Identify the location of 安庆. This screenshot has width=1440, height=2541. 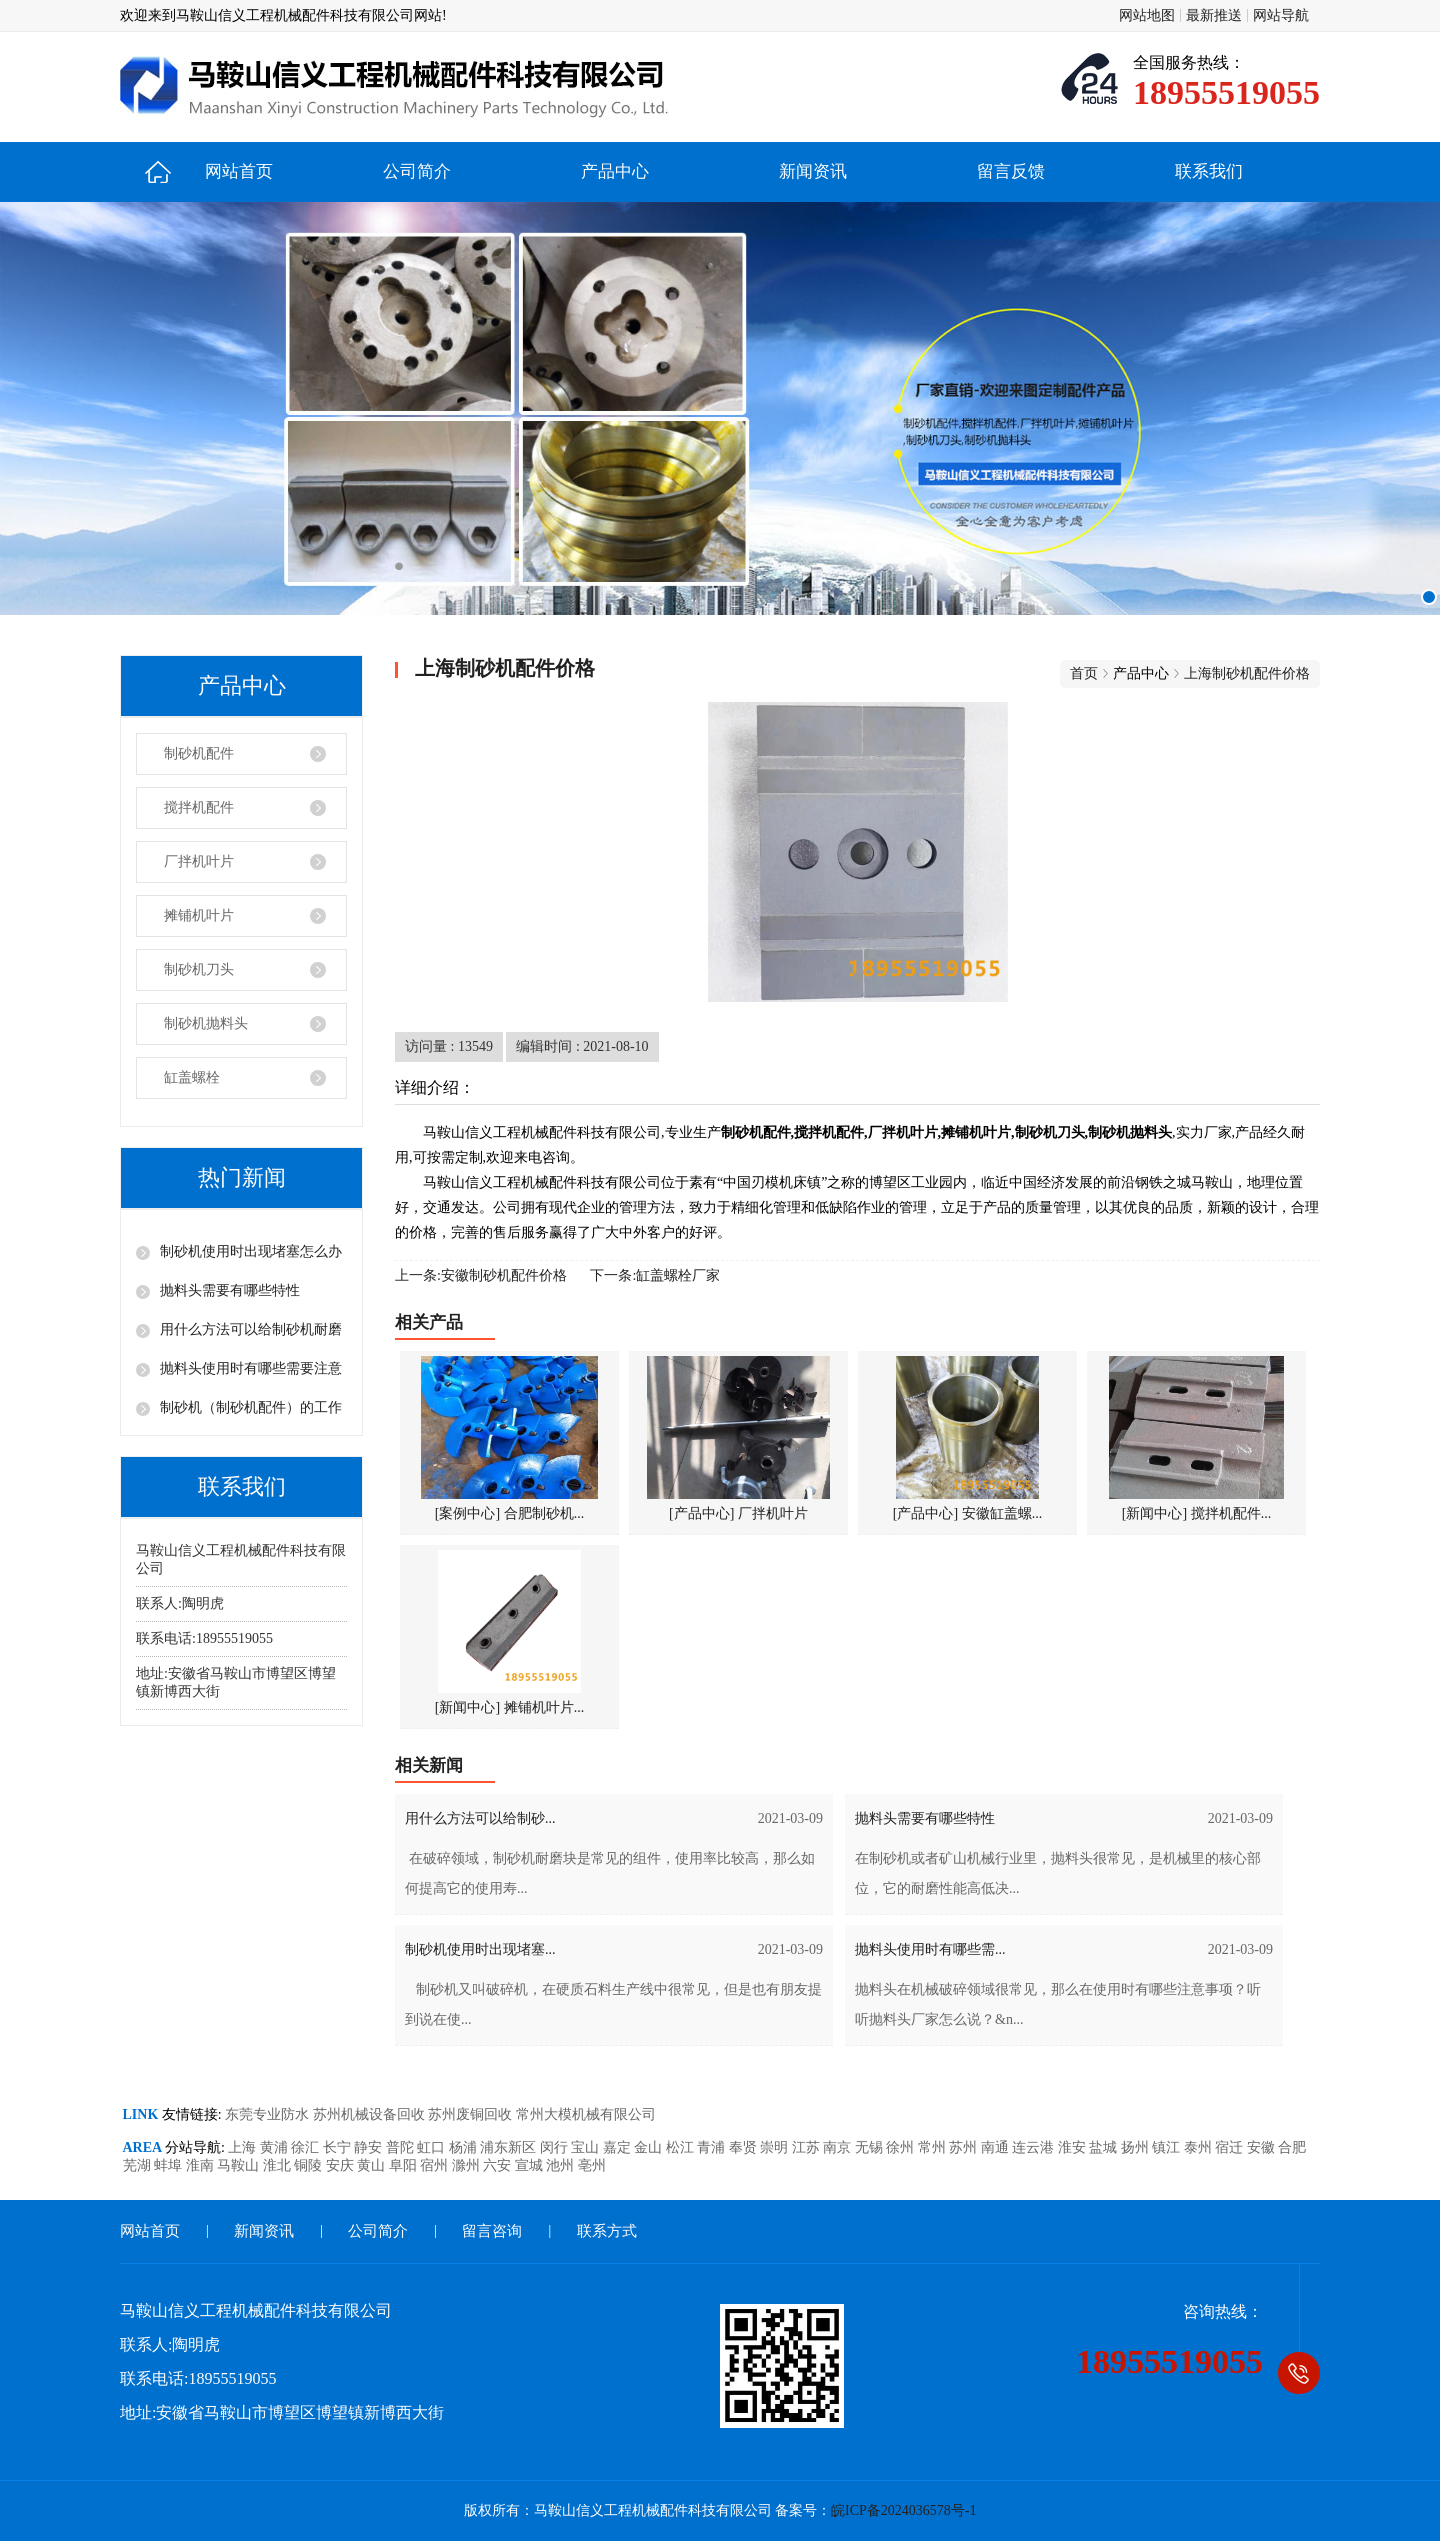
(342, 2165).